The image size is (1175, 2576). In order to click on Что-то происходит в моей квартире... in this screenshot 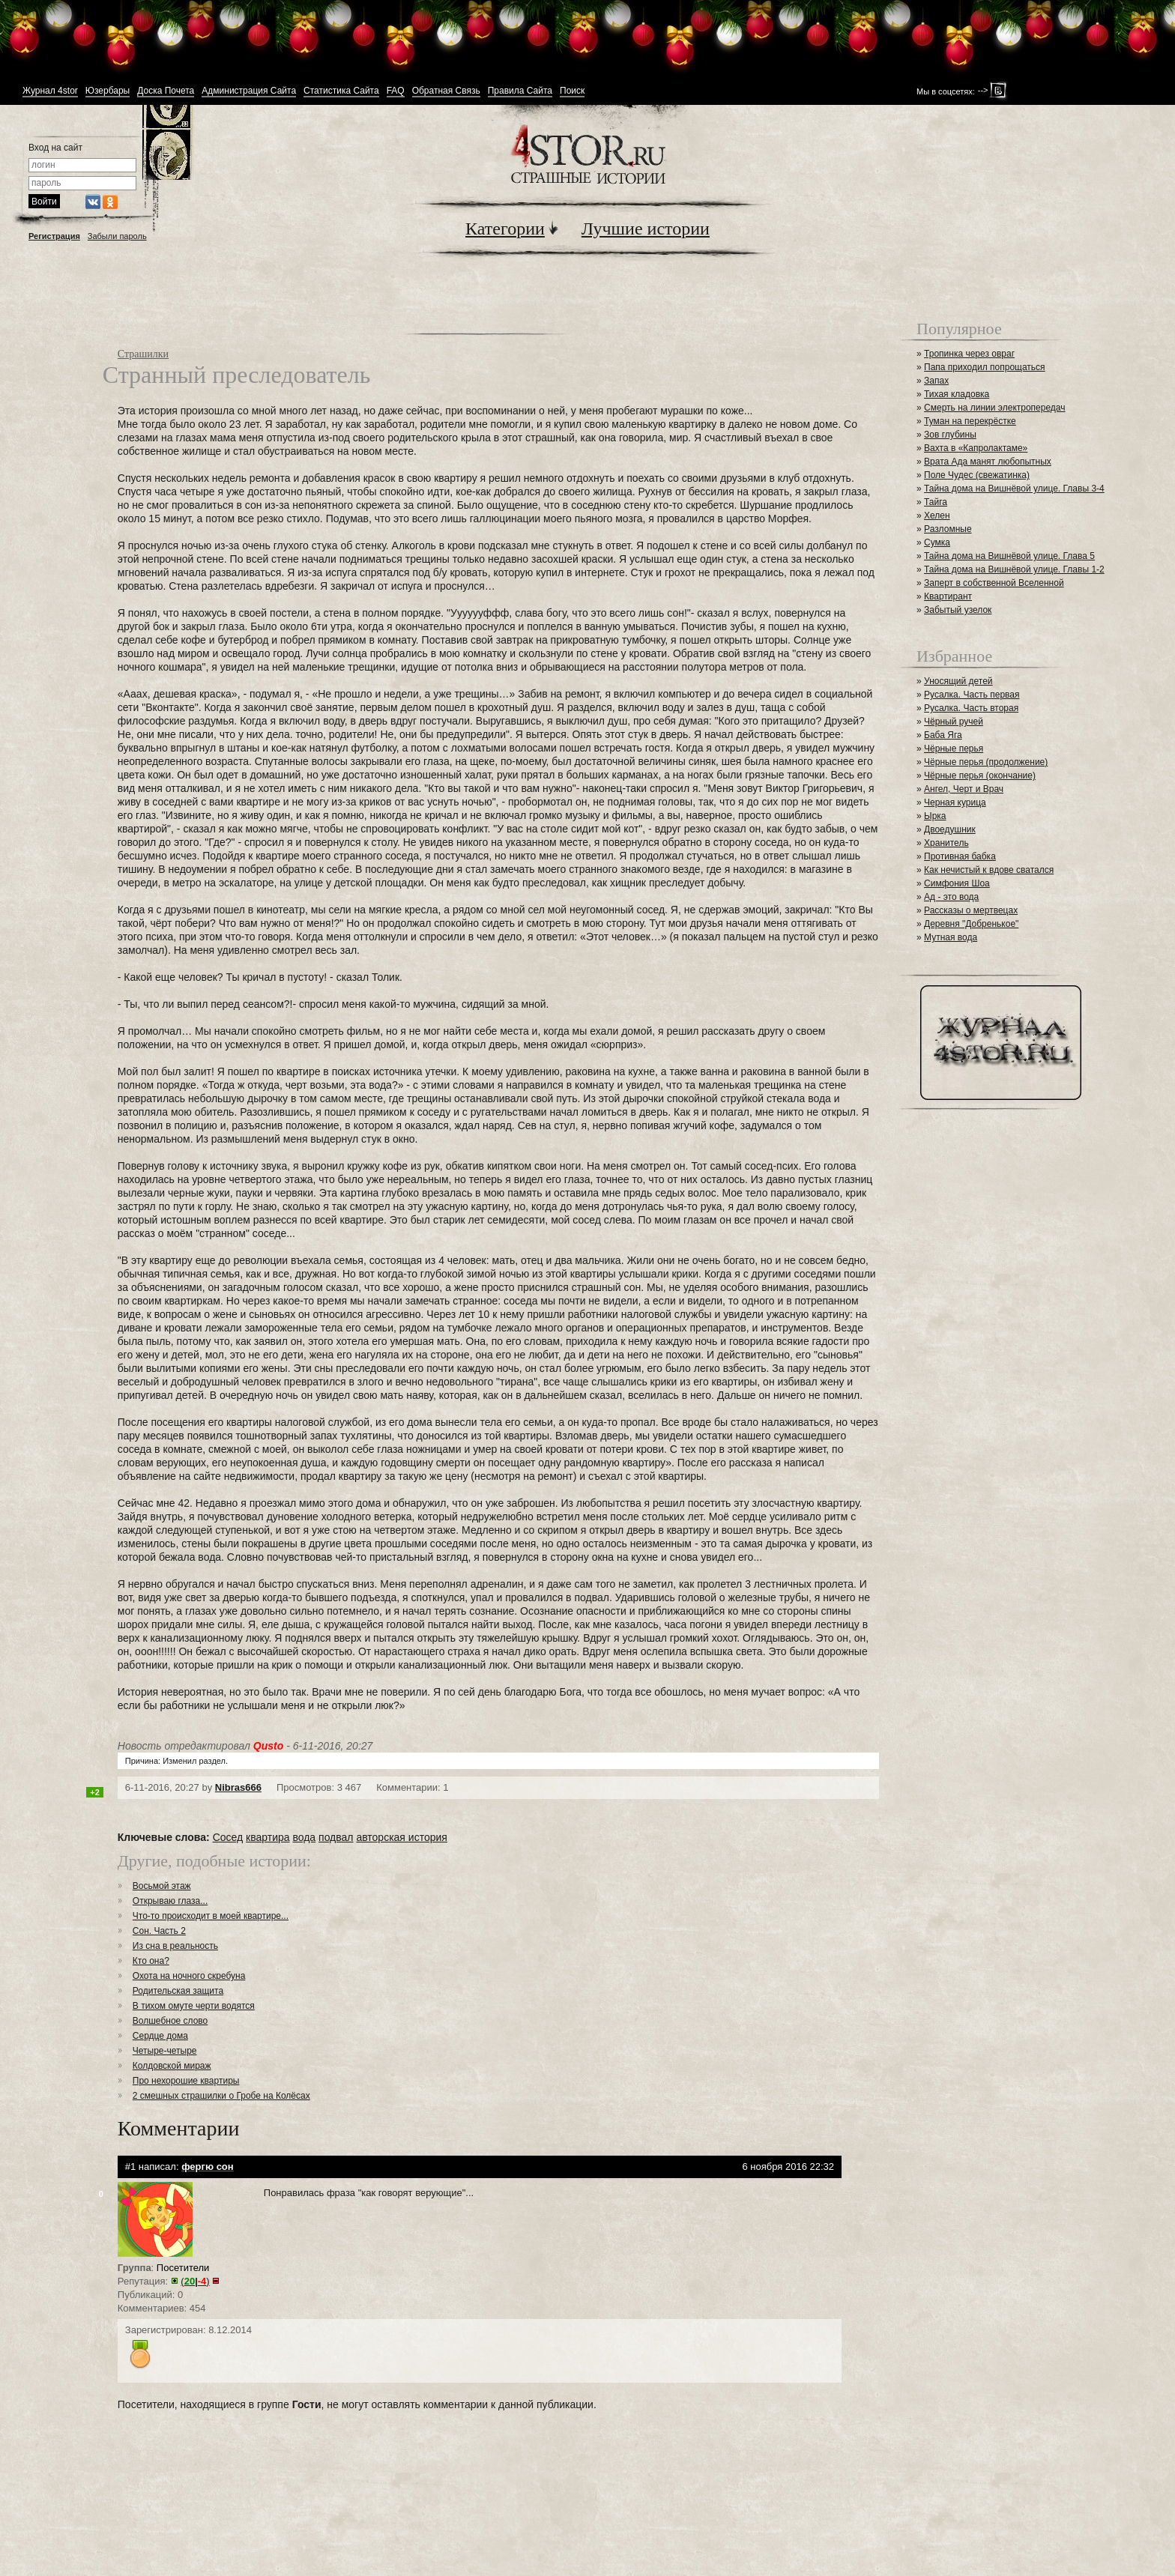, I will do `click(211, 1916)`.